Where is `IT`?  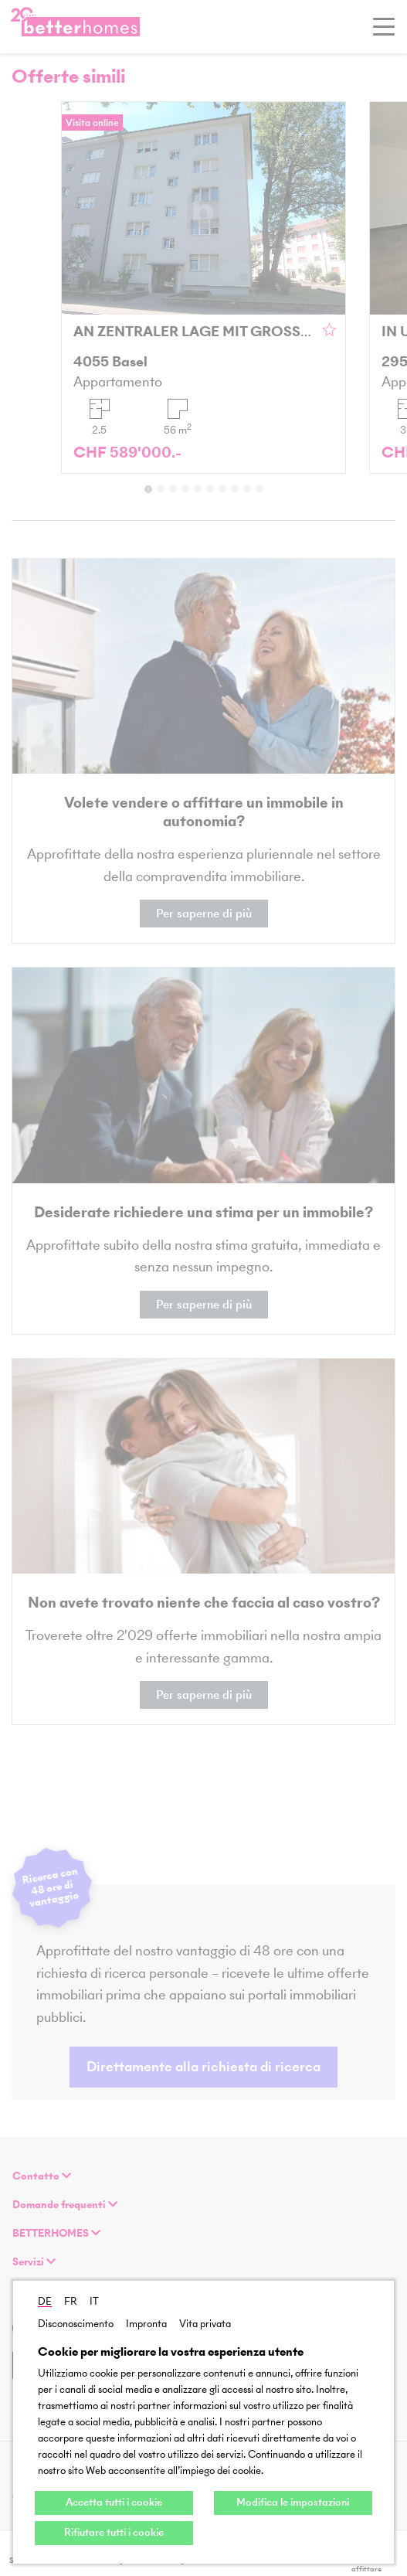
IT is located at coordinates (94, 2301).